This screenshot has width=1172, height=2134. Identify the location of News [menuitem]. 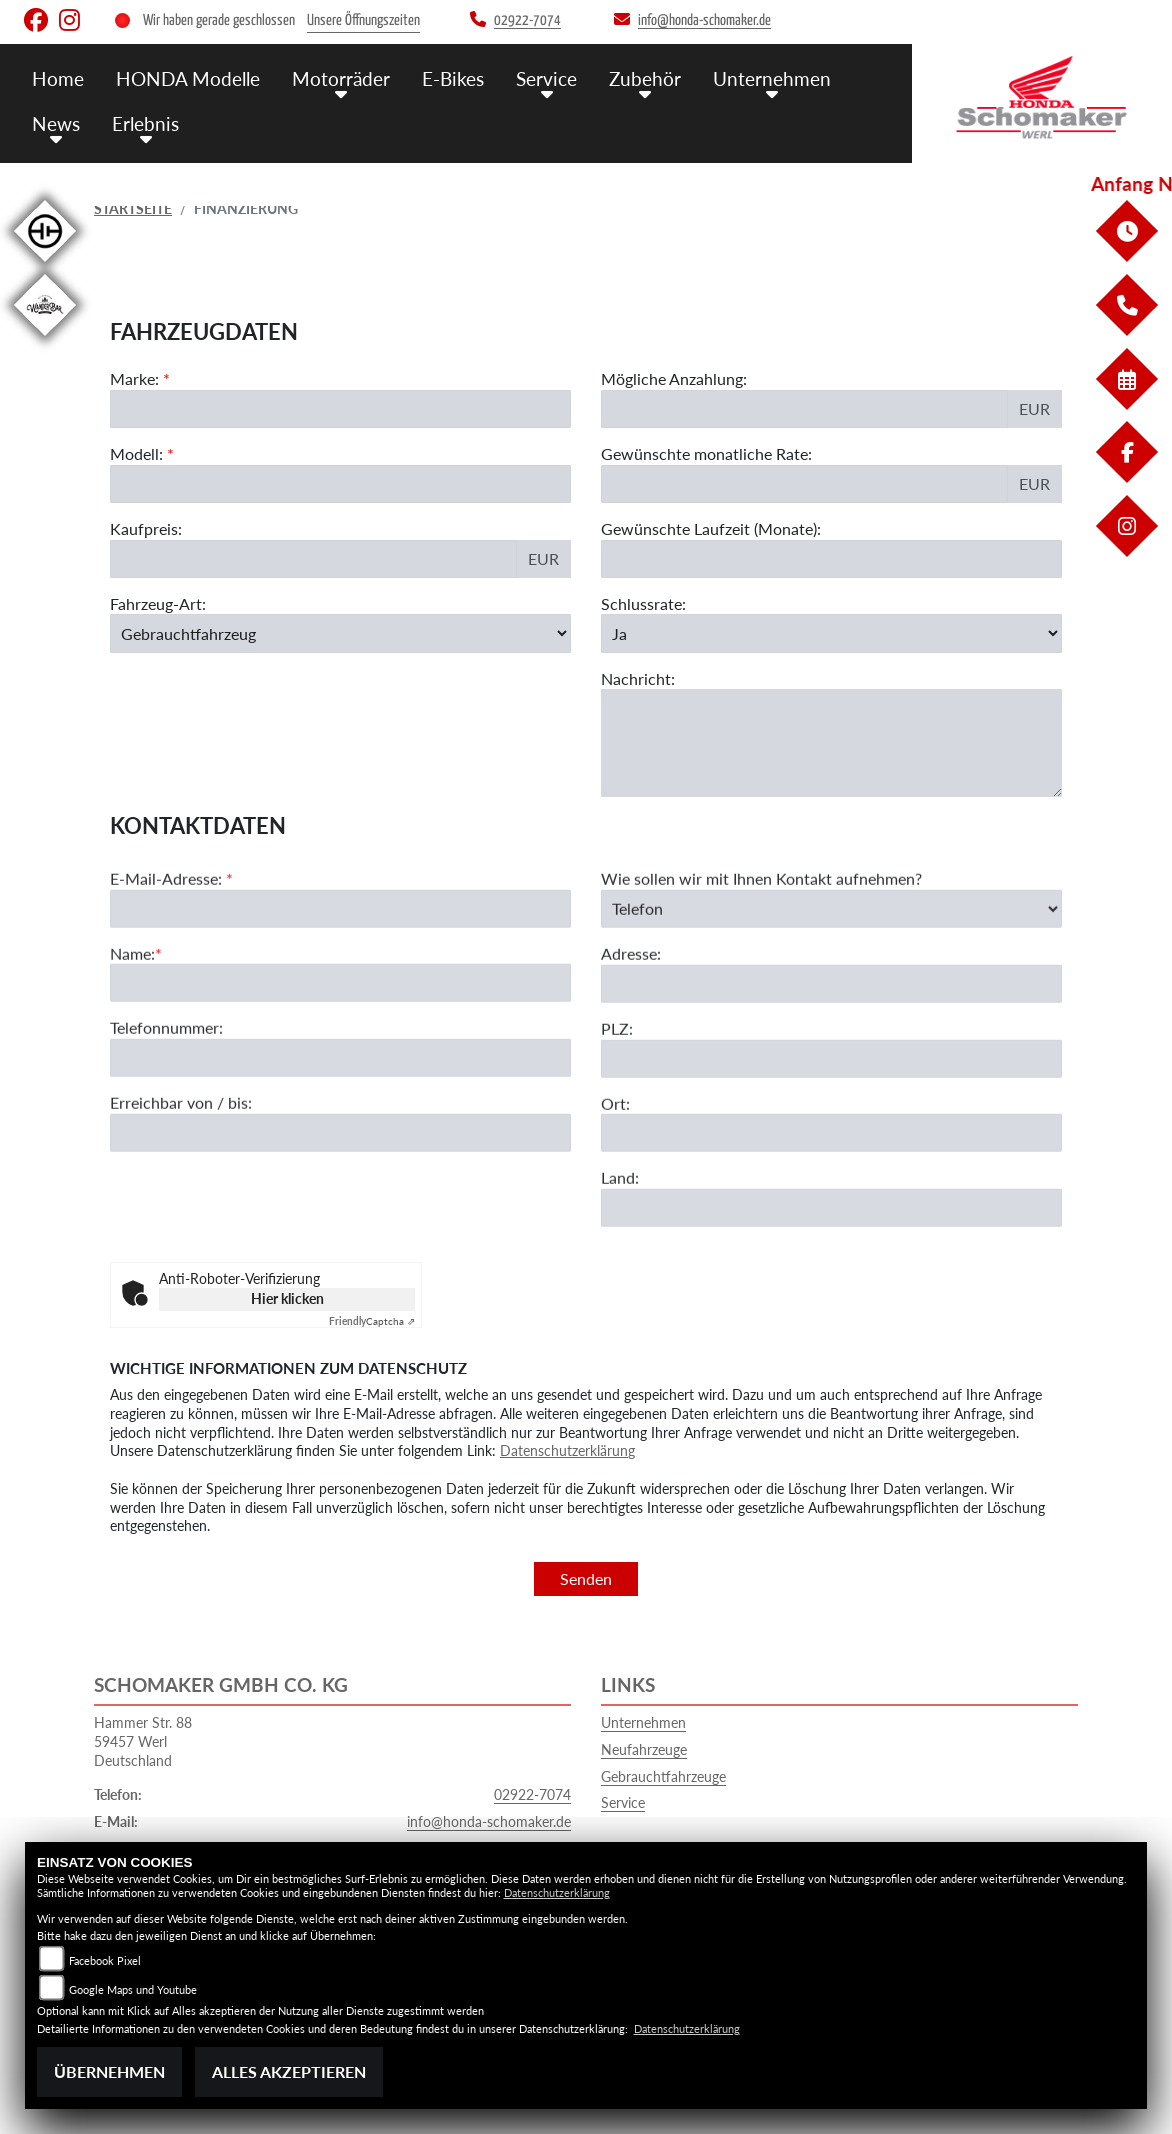
(56, 122).